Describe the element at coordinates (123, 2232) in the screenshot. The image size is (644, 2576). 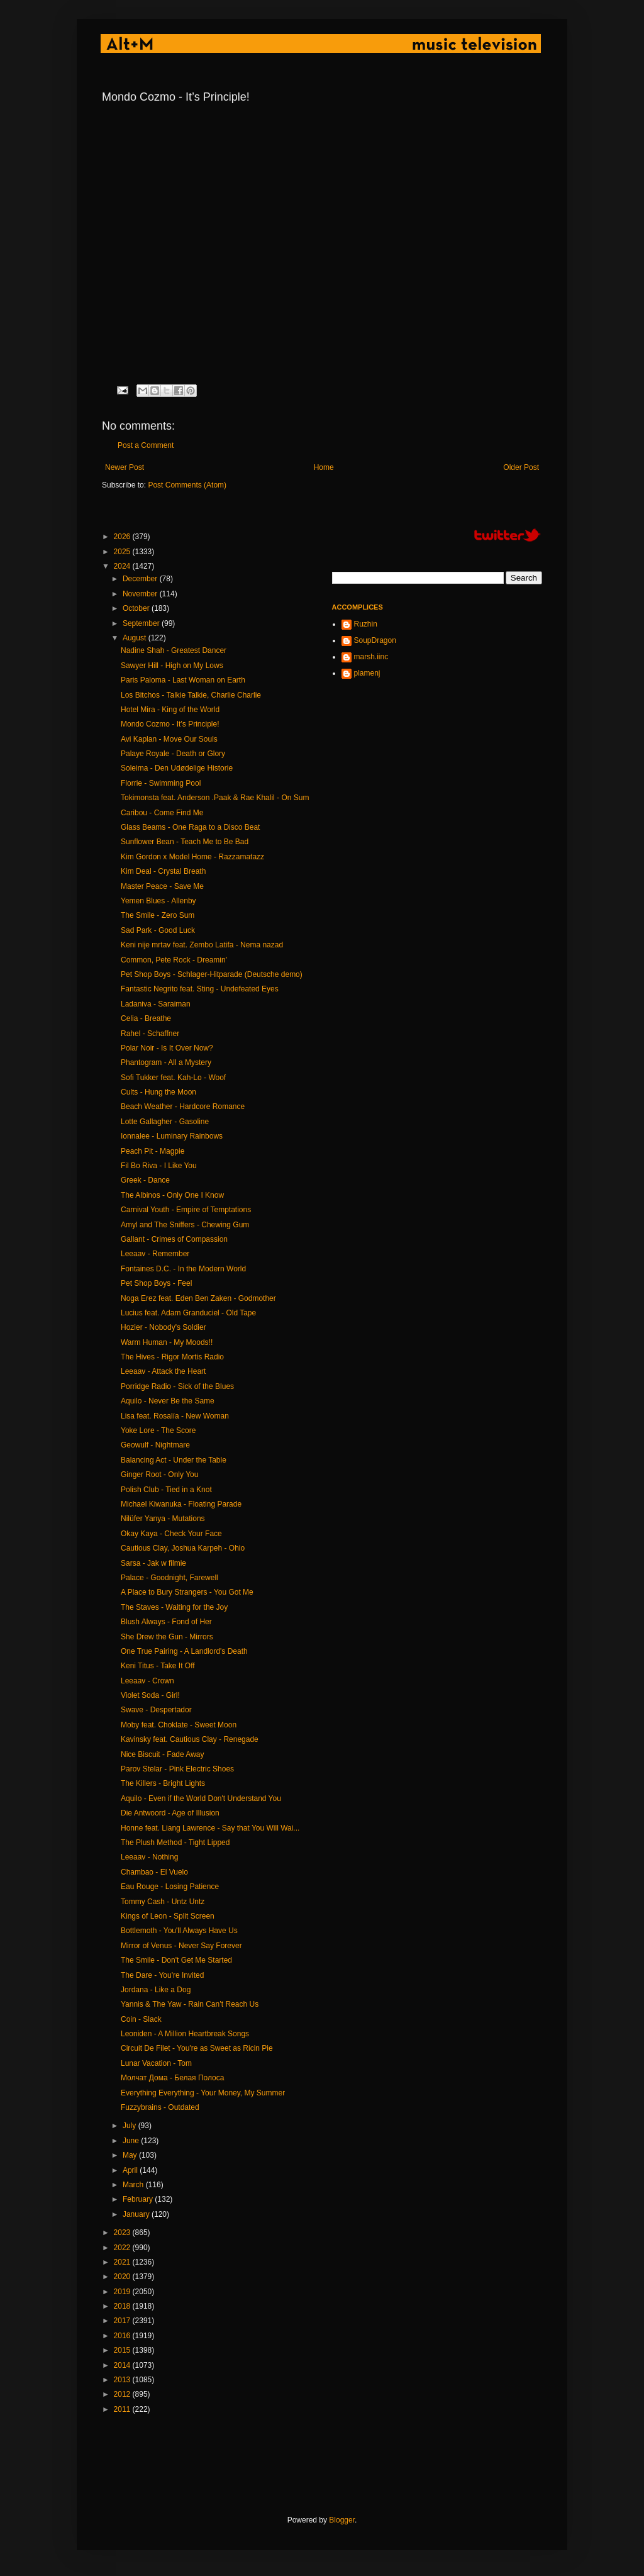
I see `2023` at that location.